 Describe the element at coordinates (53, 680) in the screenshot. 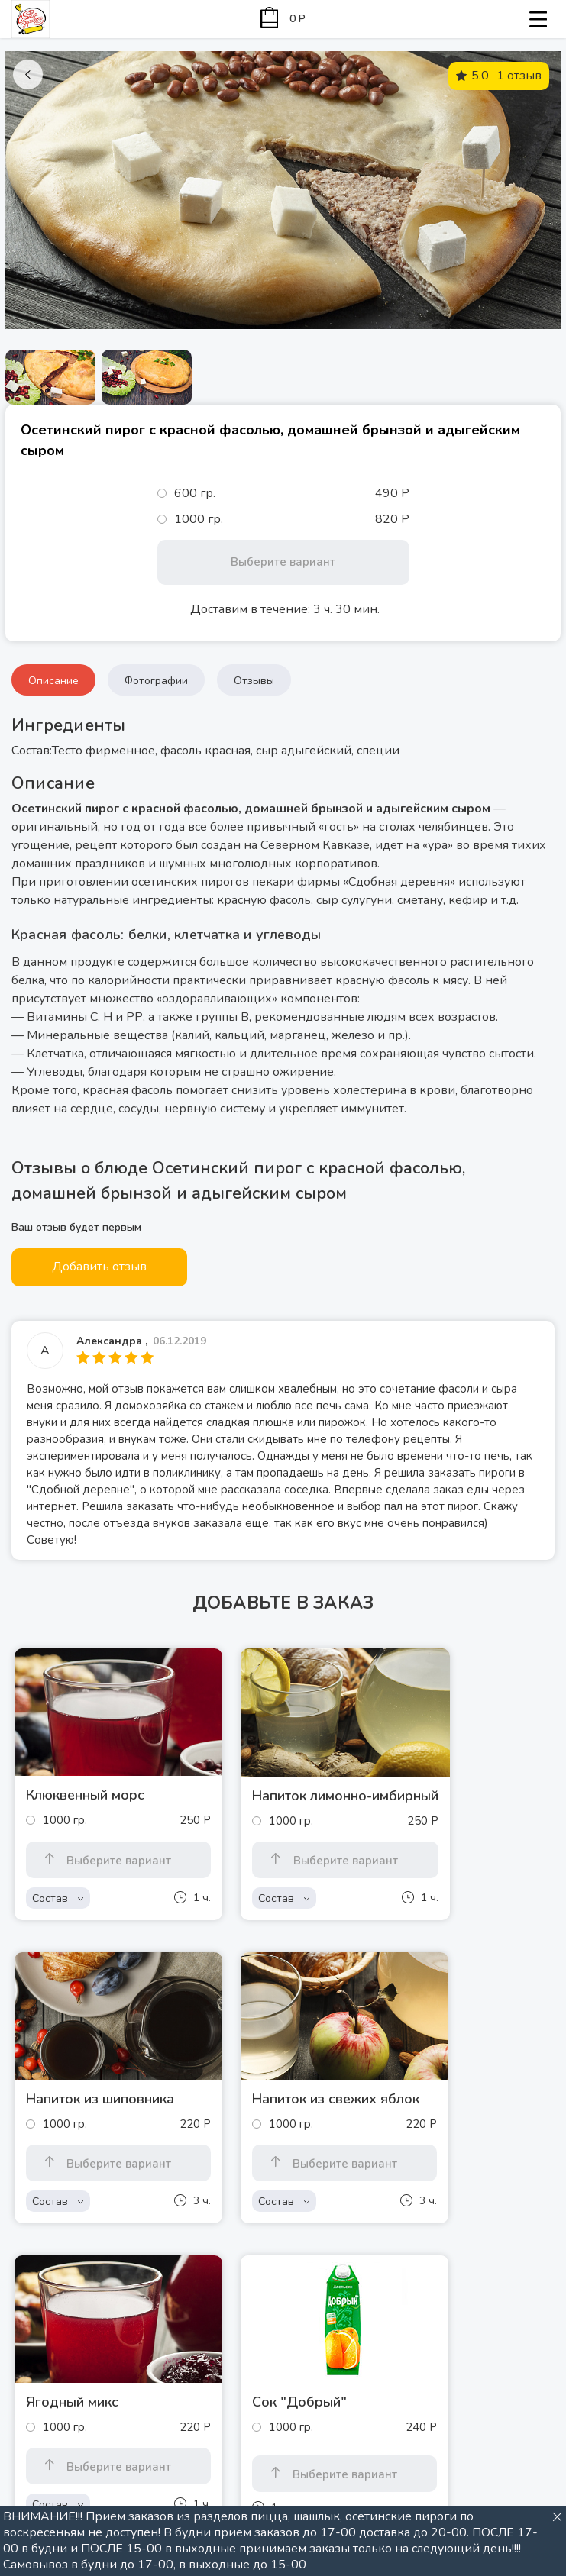

I see `Описание` at that location.